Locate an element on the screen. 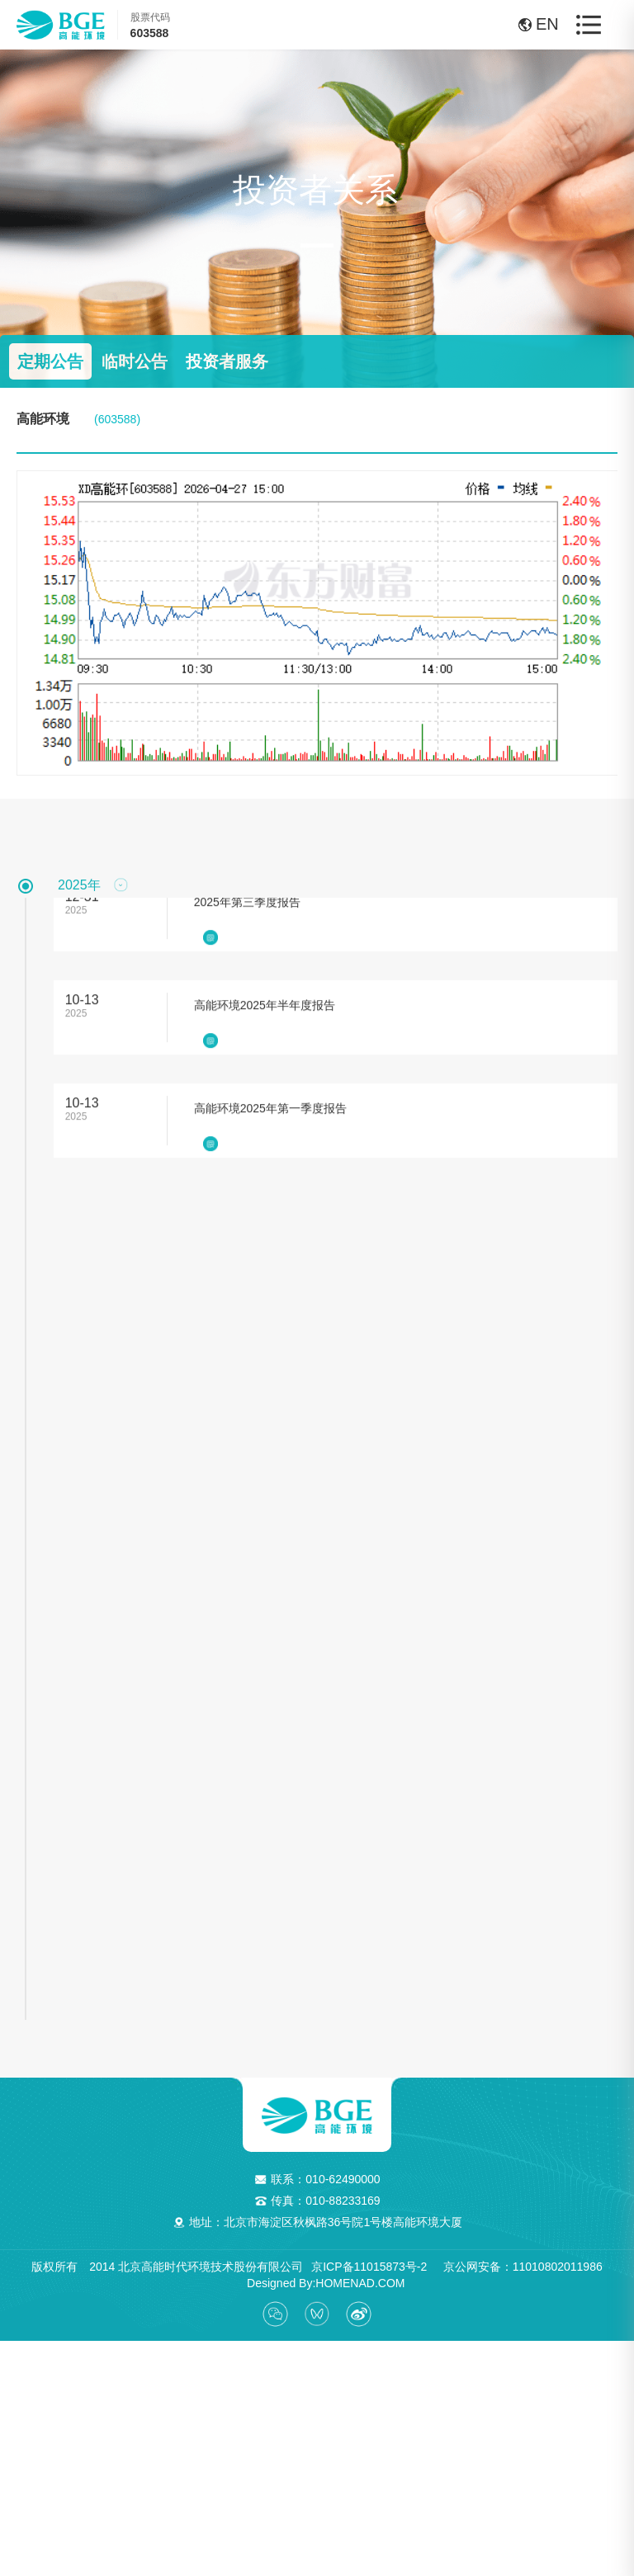  定期公告 is located at coordinates (50, 361).